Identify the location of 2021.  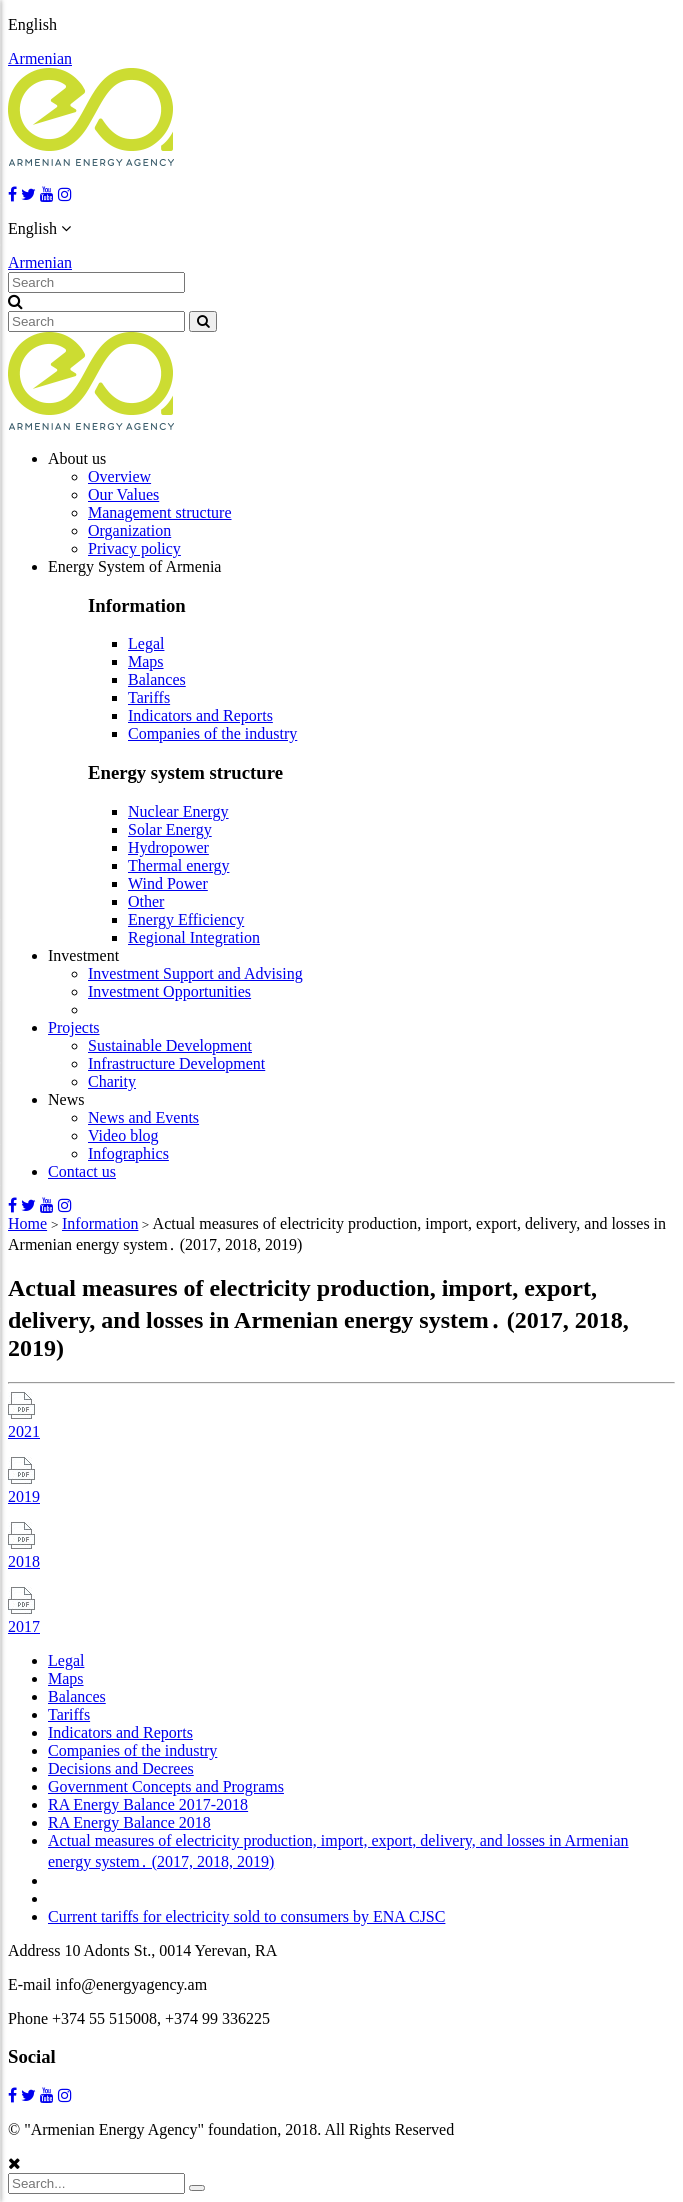
(24, 1431).